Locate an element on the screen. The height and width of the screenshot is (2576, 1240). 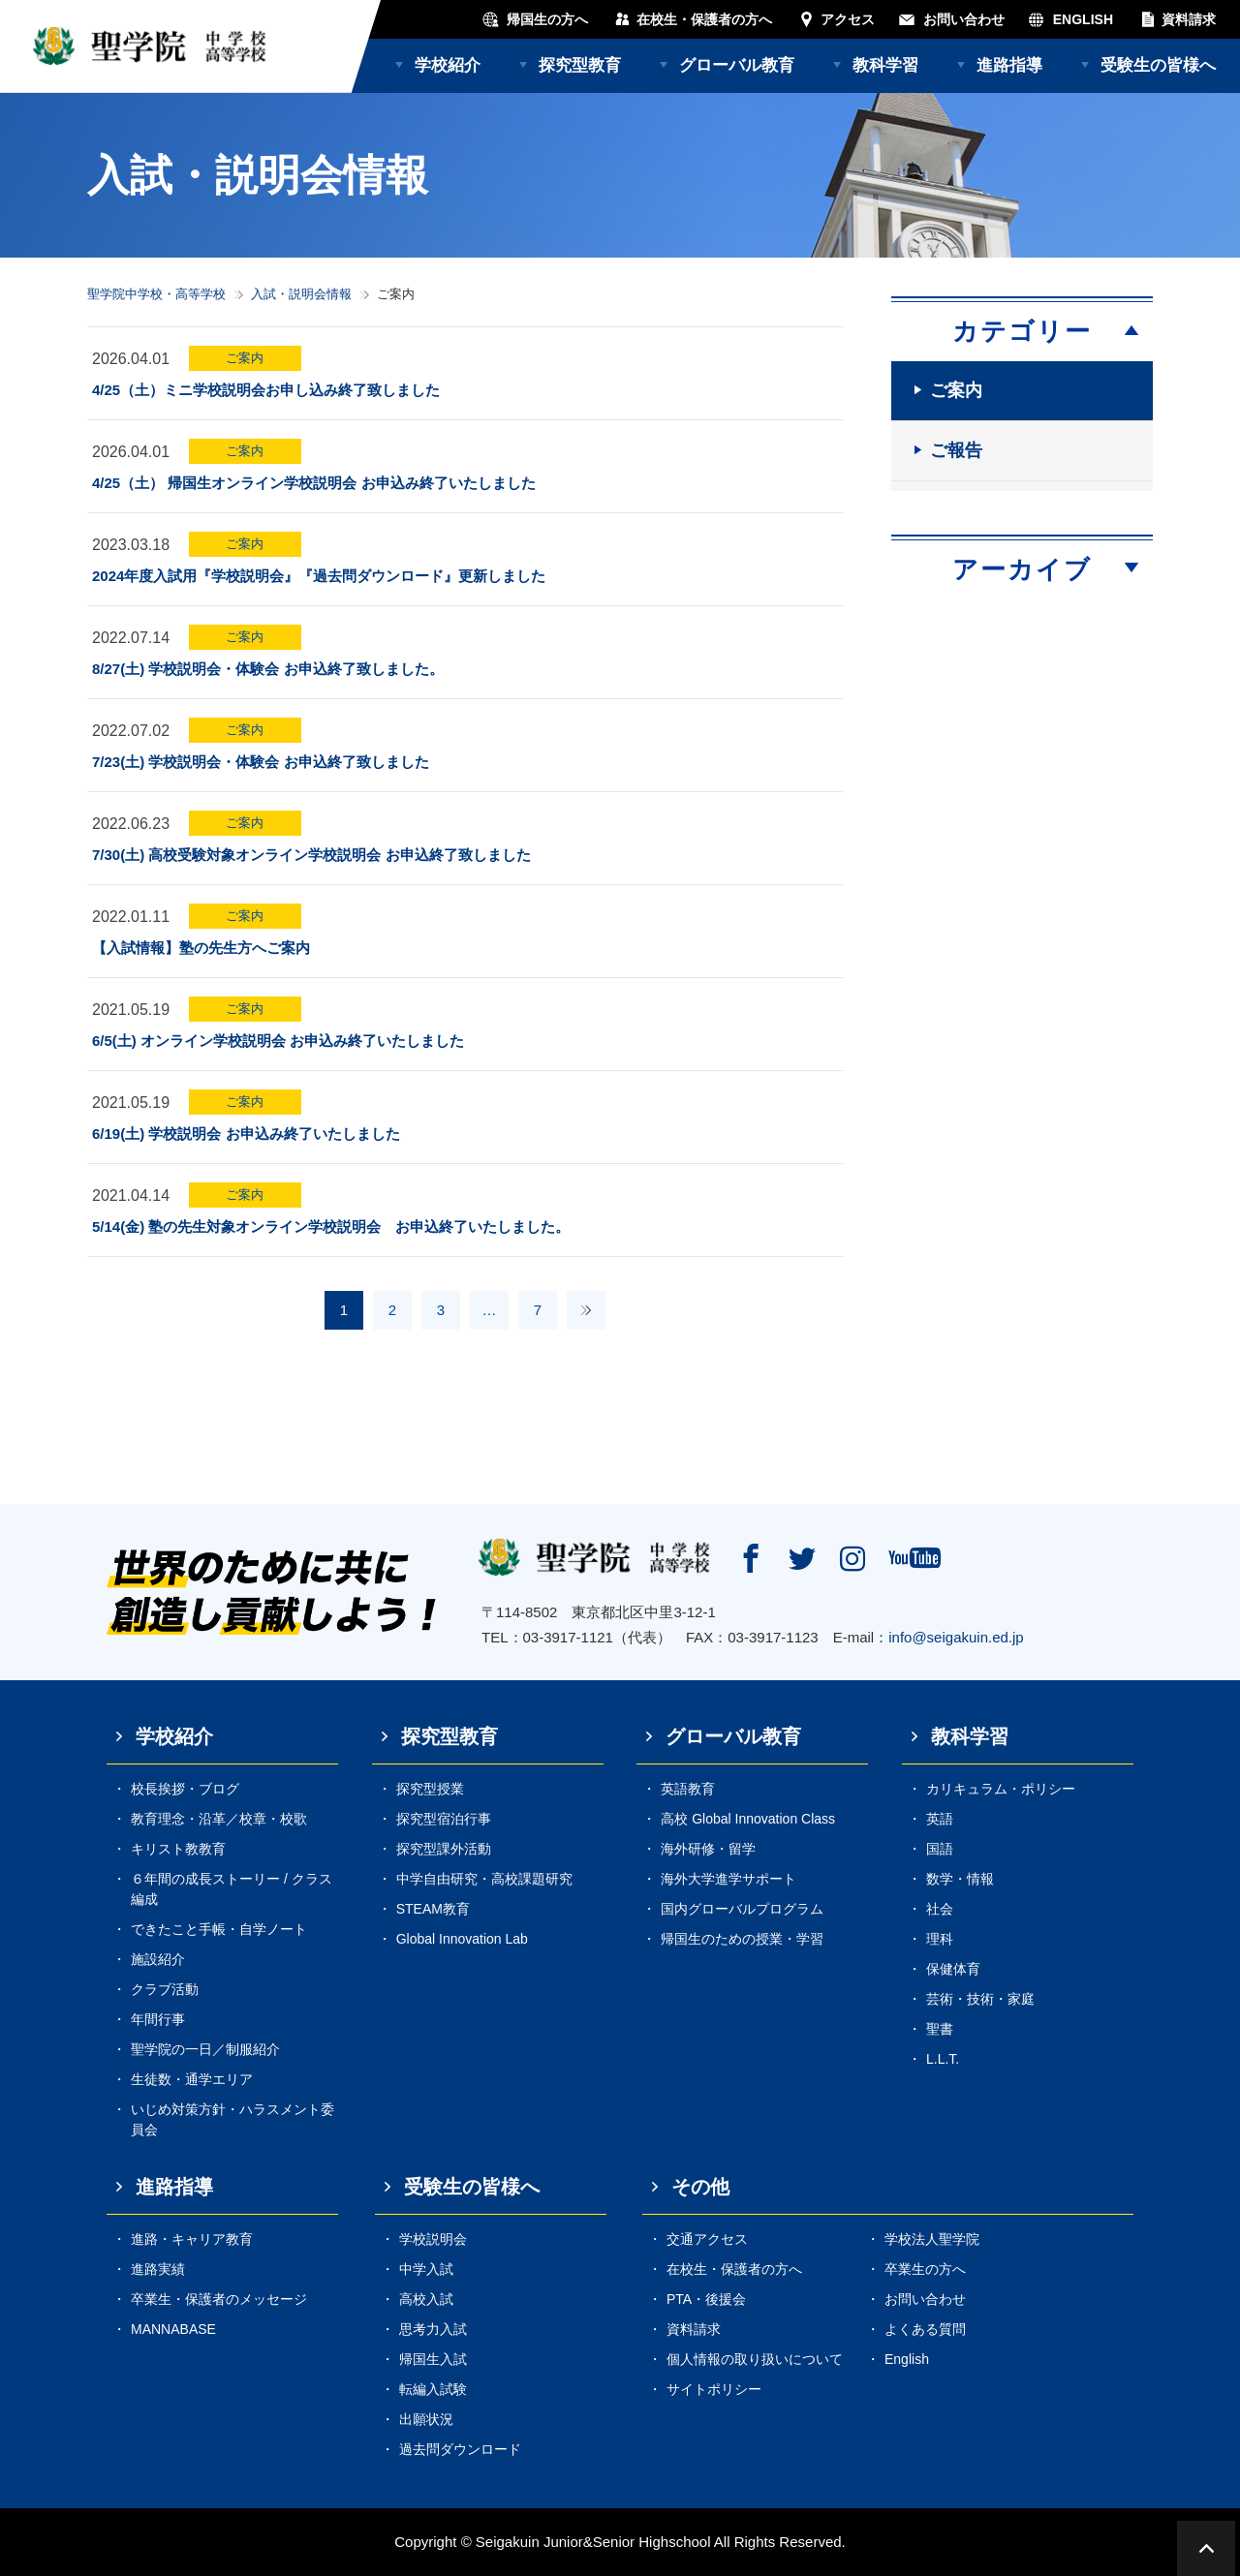
個人情報の取り扱いについて is located at coordinates (754, 2359).